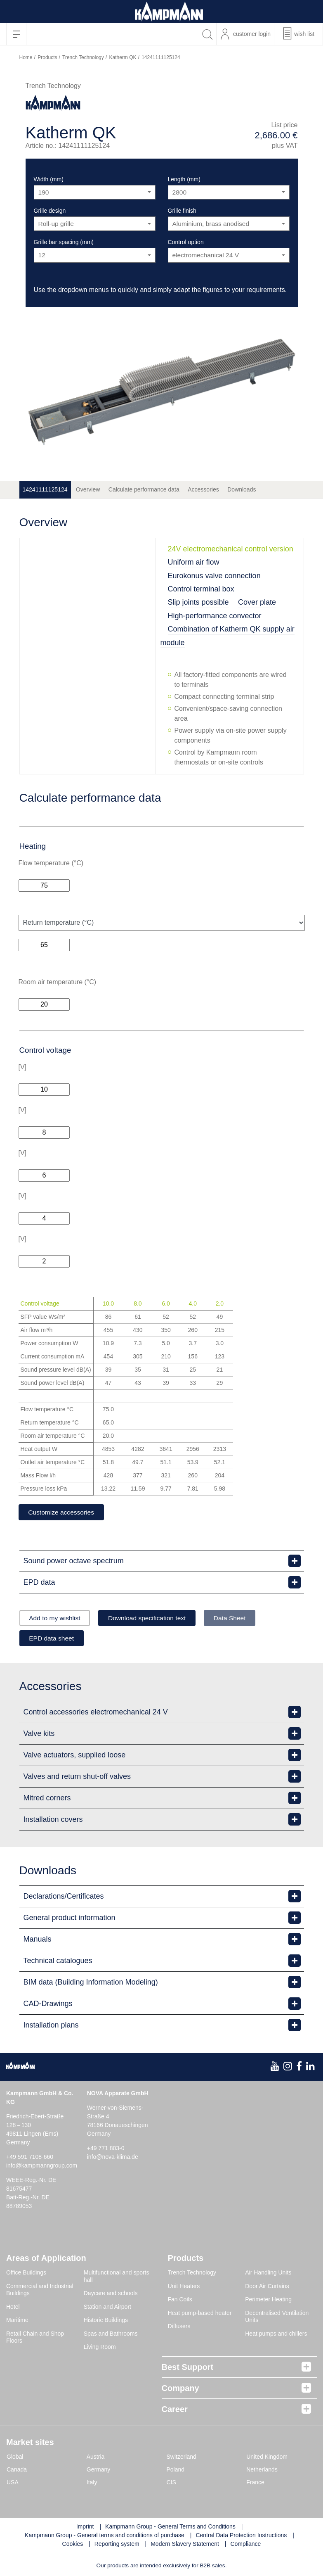 Image resolution: width=323 pixels, height=2576 pixels. Describe the element at coordinates (257, 602) in the screenshot. I see `Cover plate` at that location.